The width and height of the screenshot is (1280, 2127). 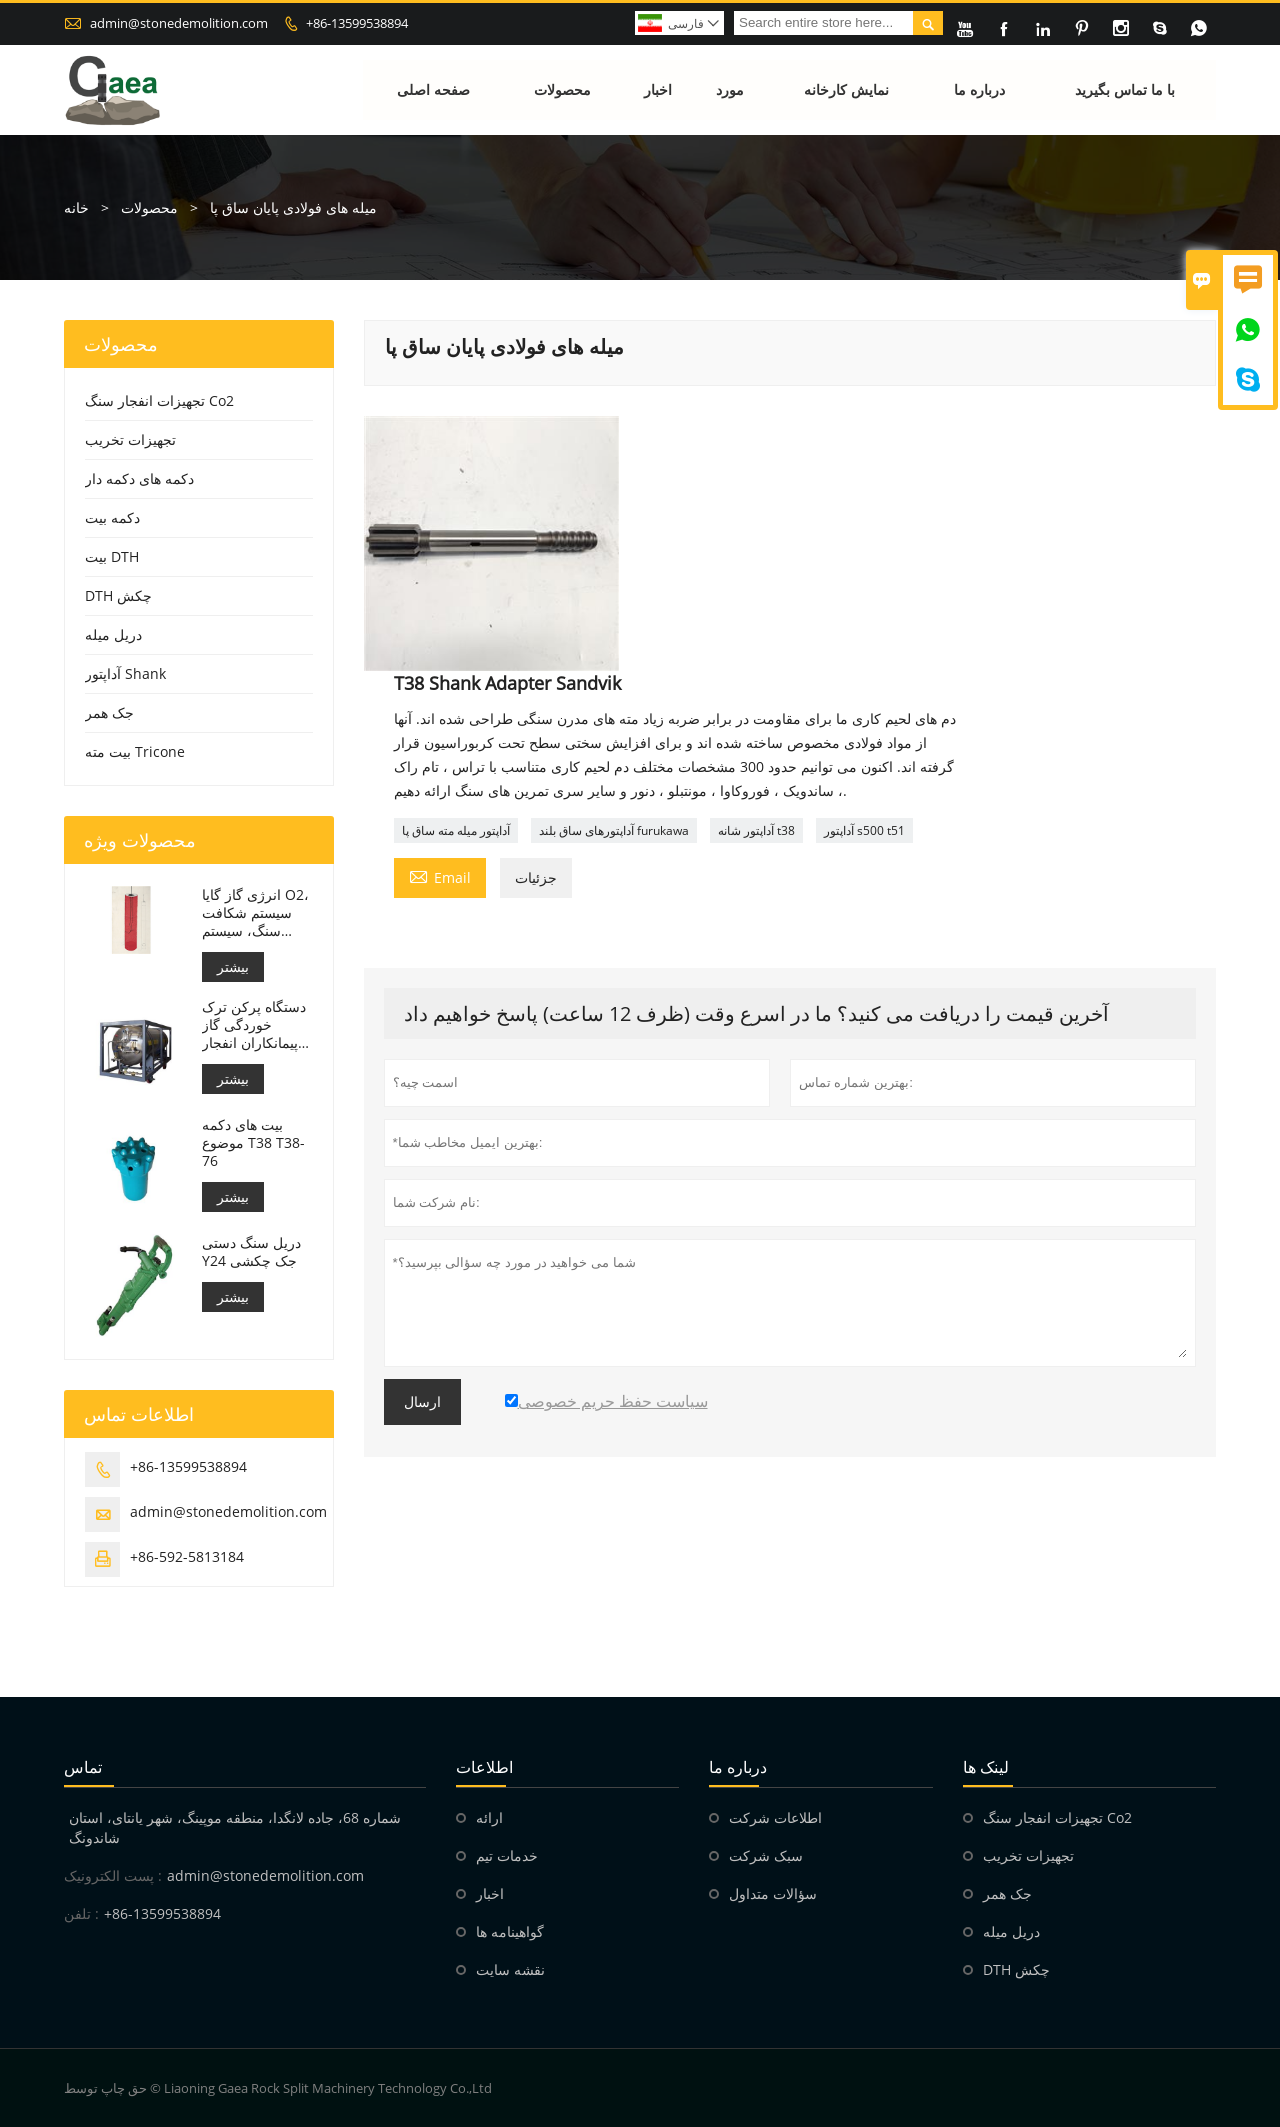 I want to click on درباره ما, so click(x=980, y=89).